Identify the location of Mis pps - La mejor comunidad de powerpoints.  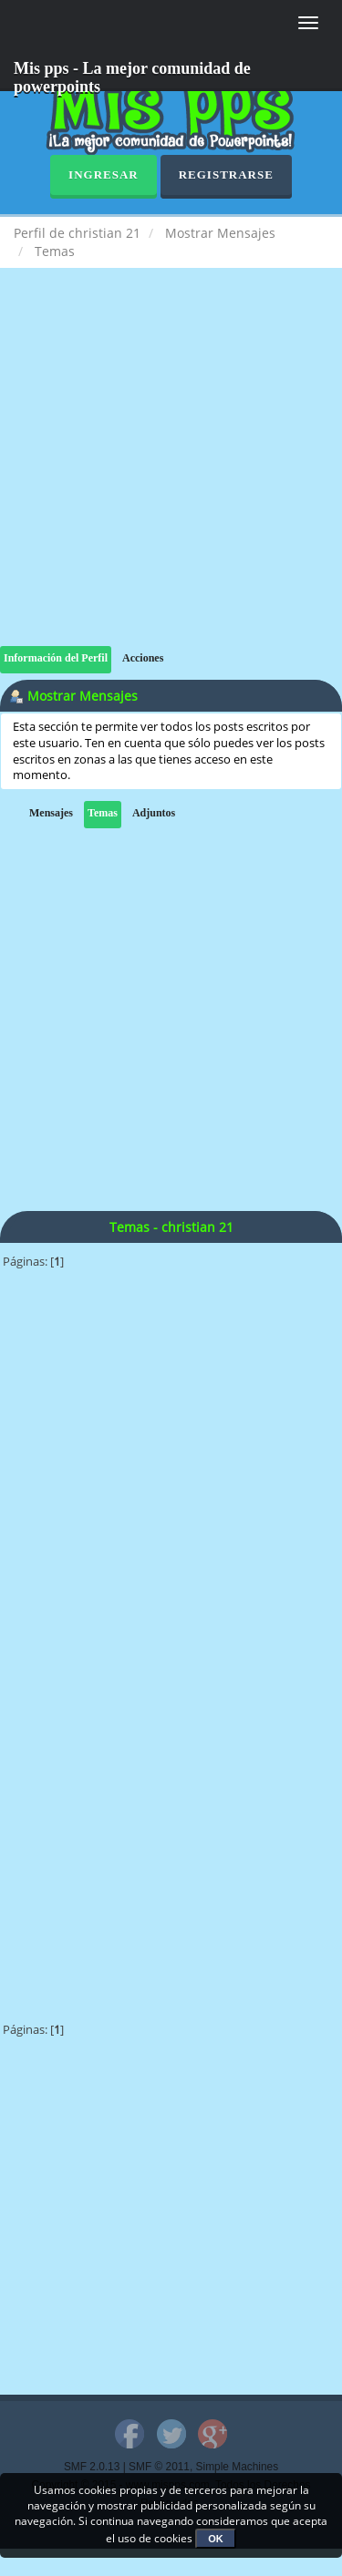
(132, 75).